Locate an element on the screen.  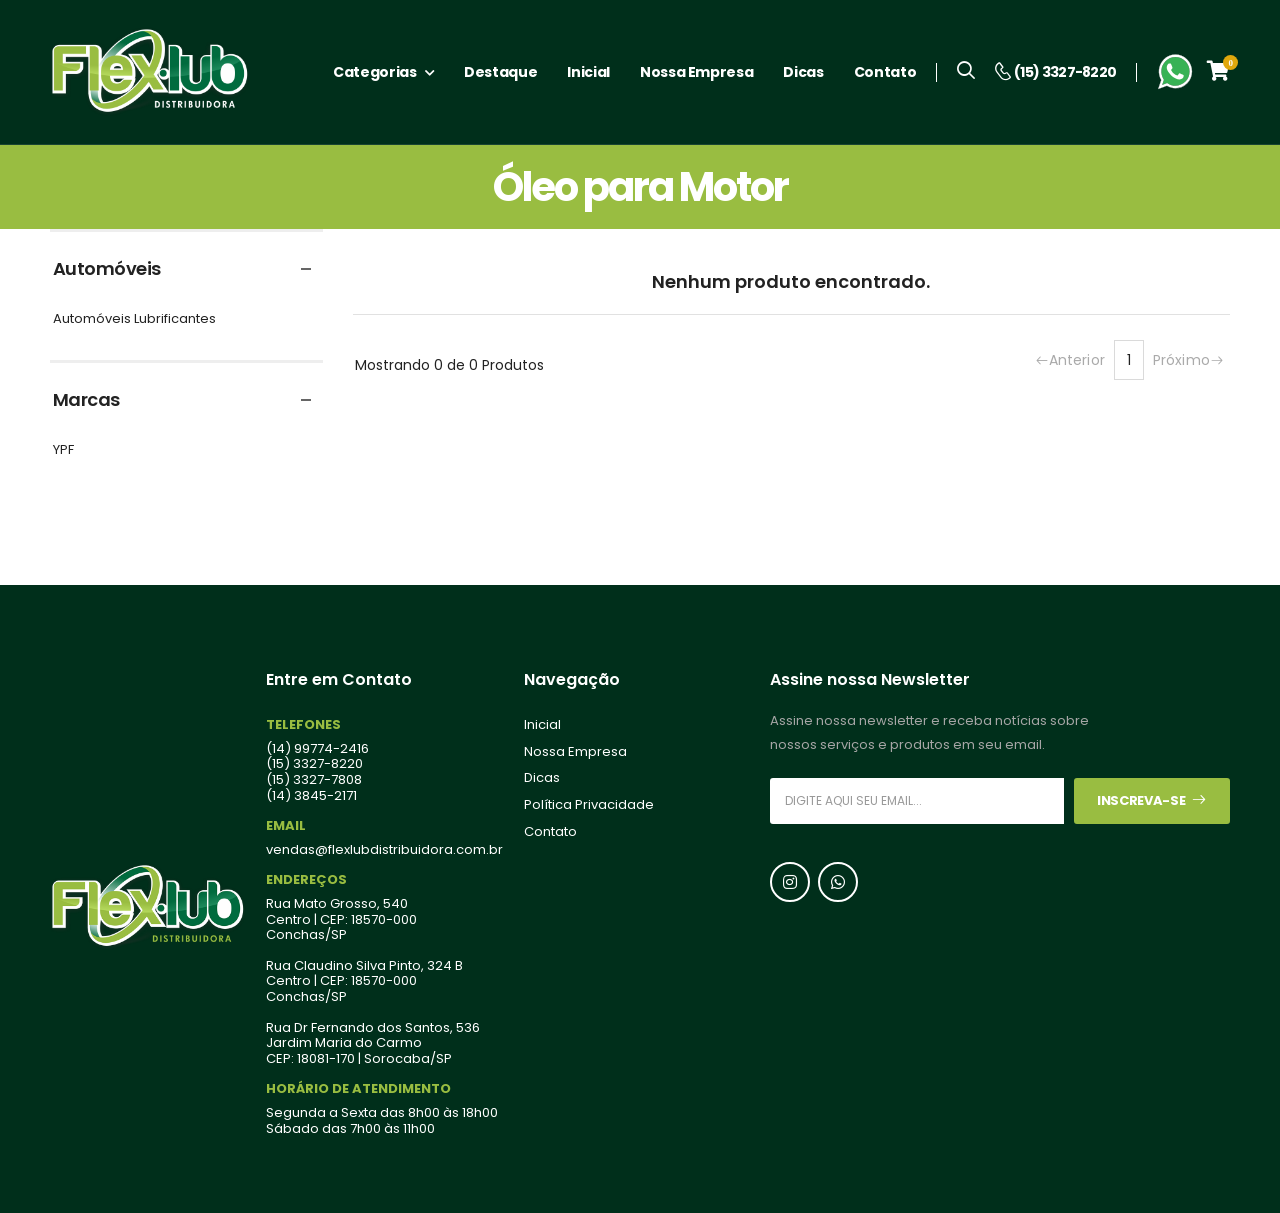
Email is located at coordinates (286, 826).